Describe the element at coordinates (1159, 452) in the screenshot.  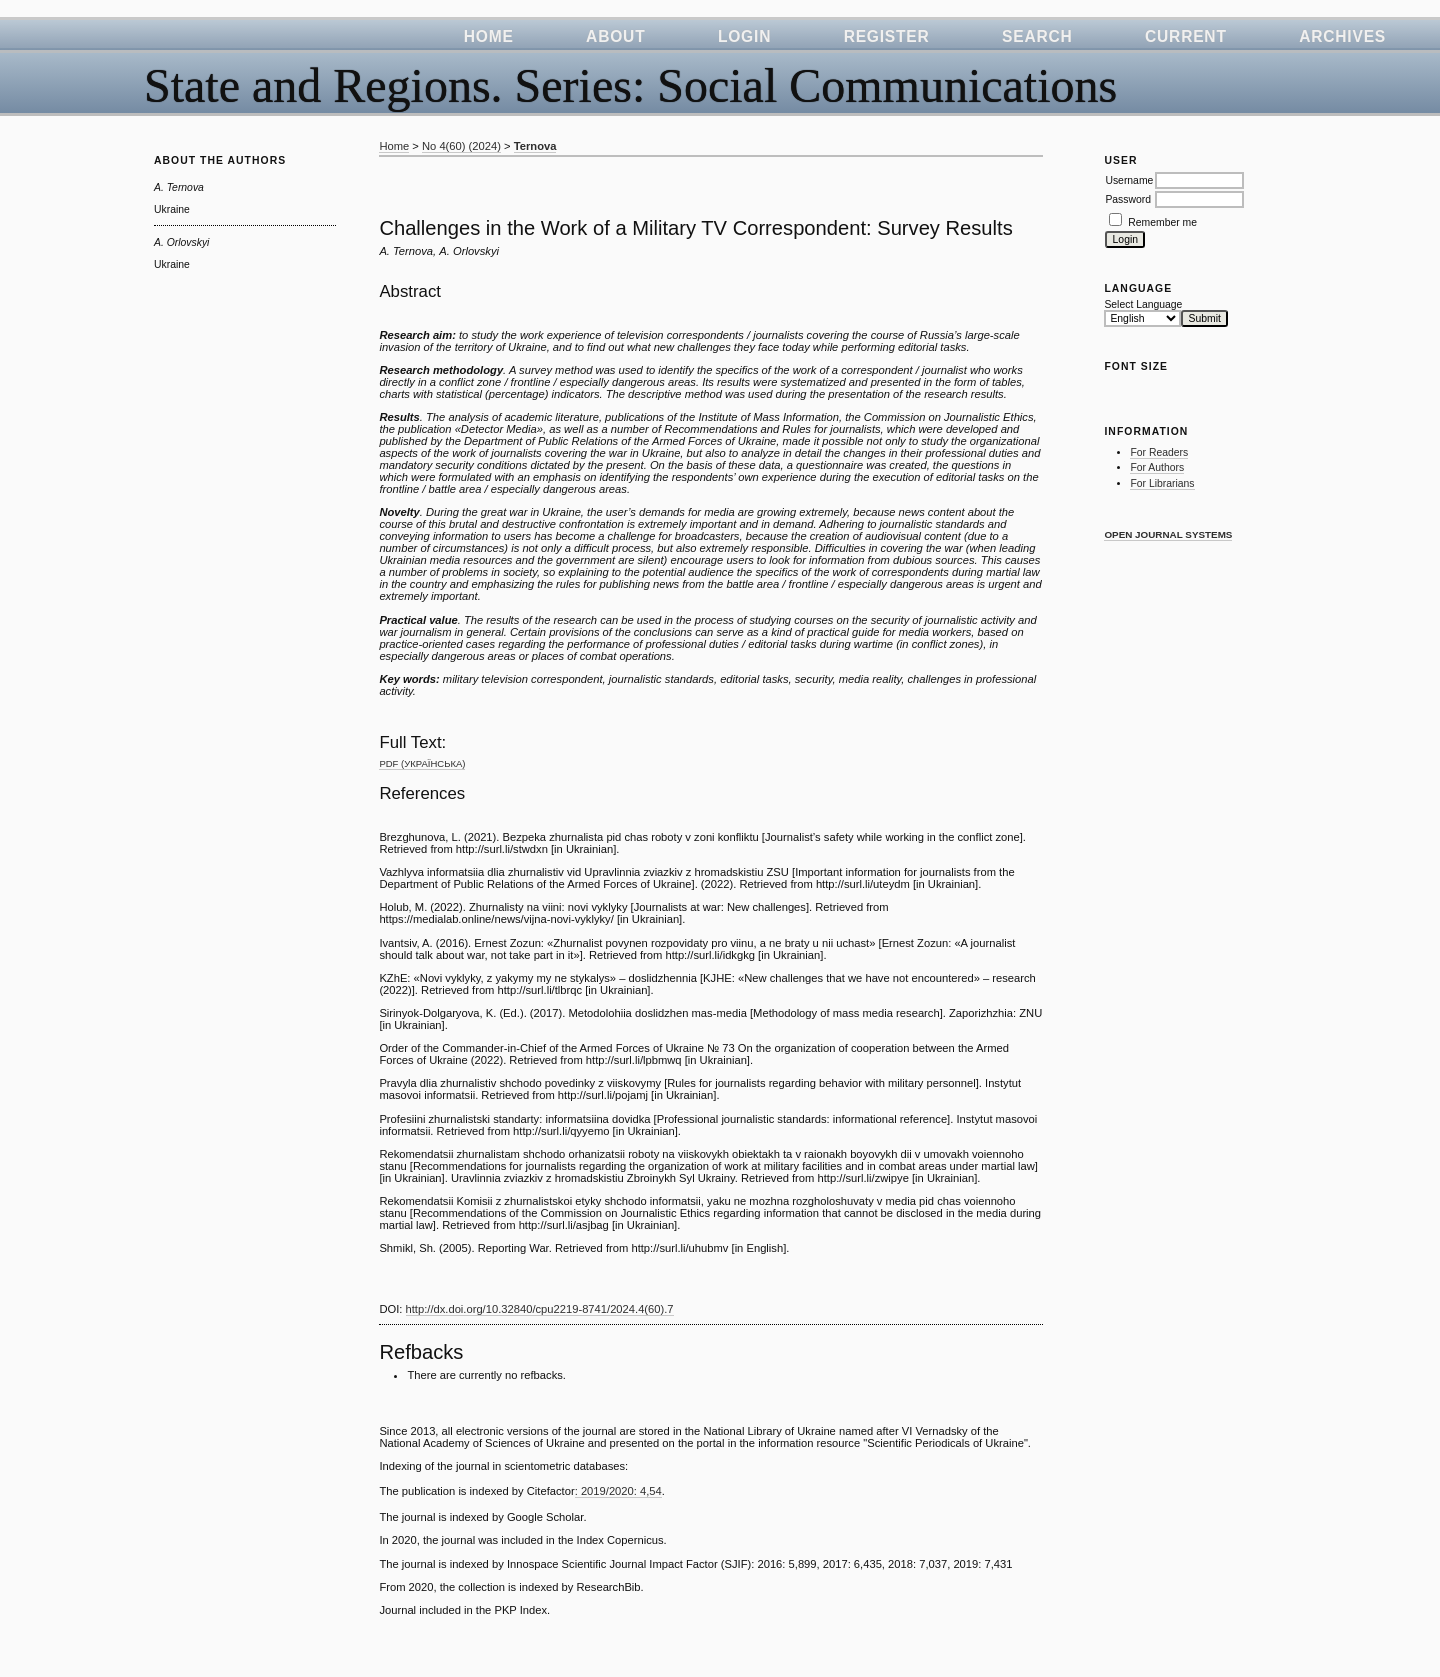
I see `For Readers` at that location.